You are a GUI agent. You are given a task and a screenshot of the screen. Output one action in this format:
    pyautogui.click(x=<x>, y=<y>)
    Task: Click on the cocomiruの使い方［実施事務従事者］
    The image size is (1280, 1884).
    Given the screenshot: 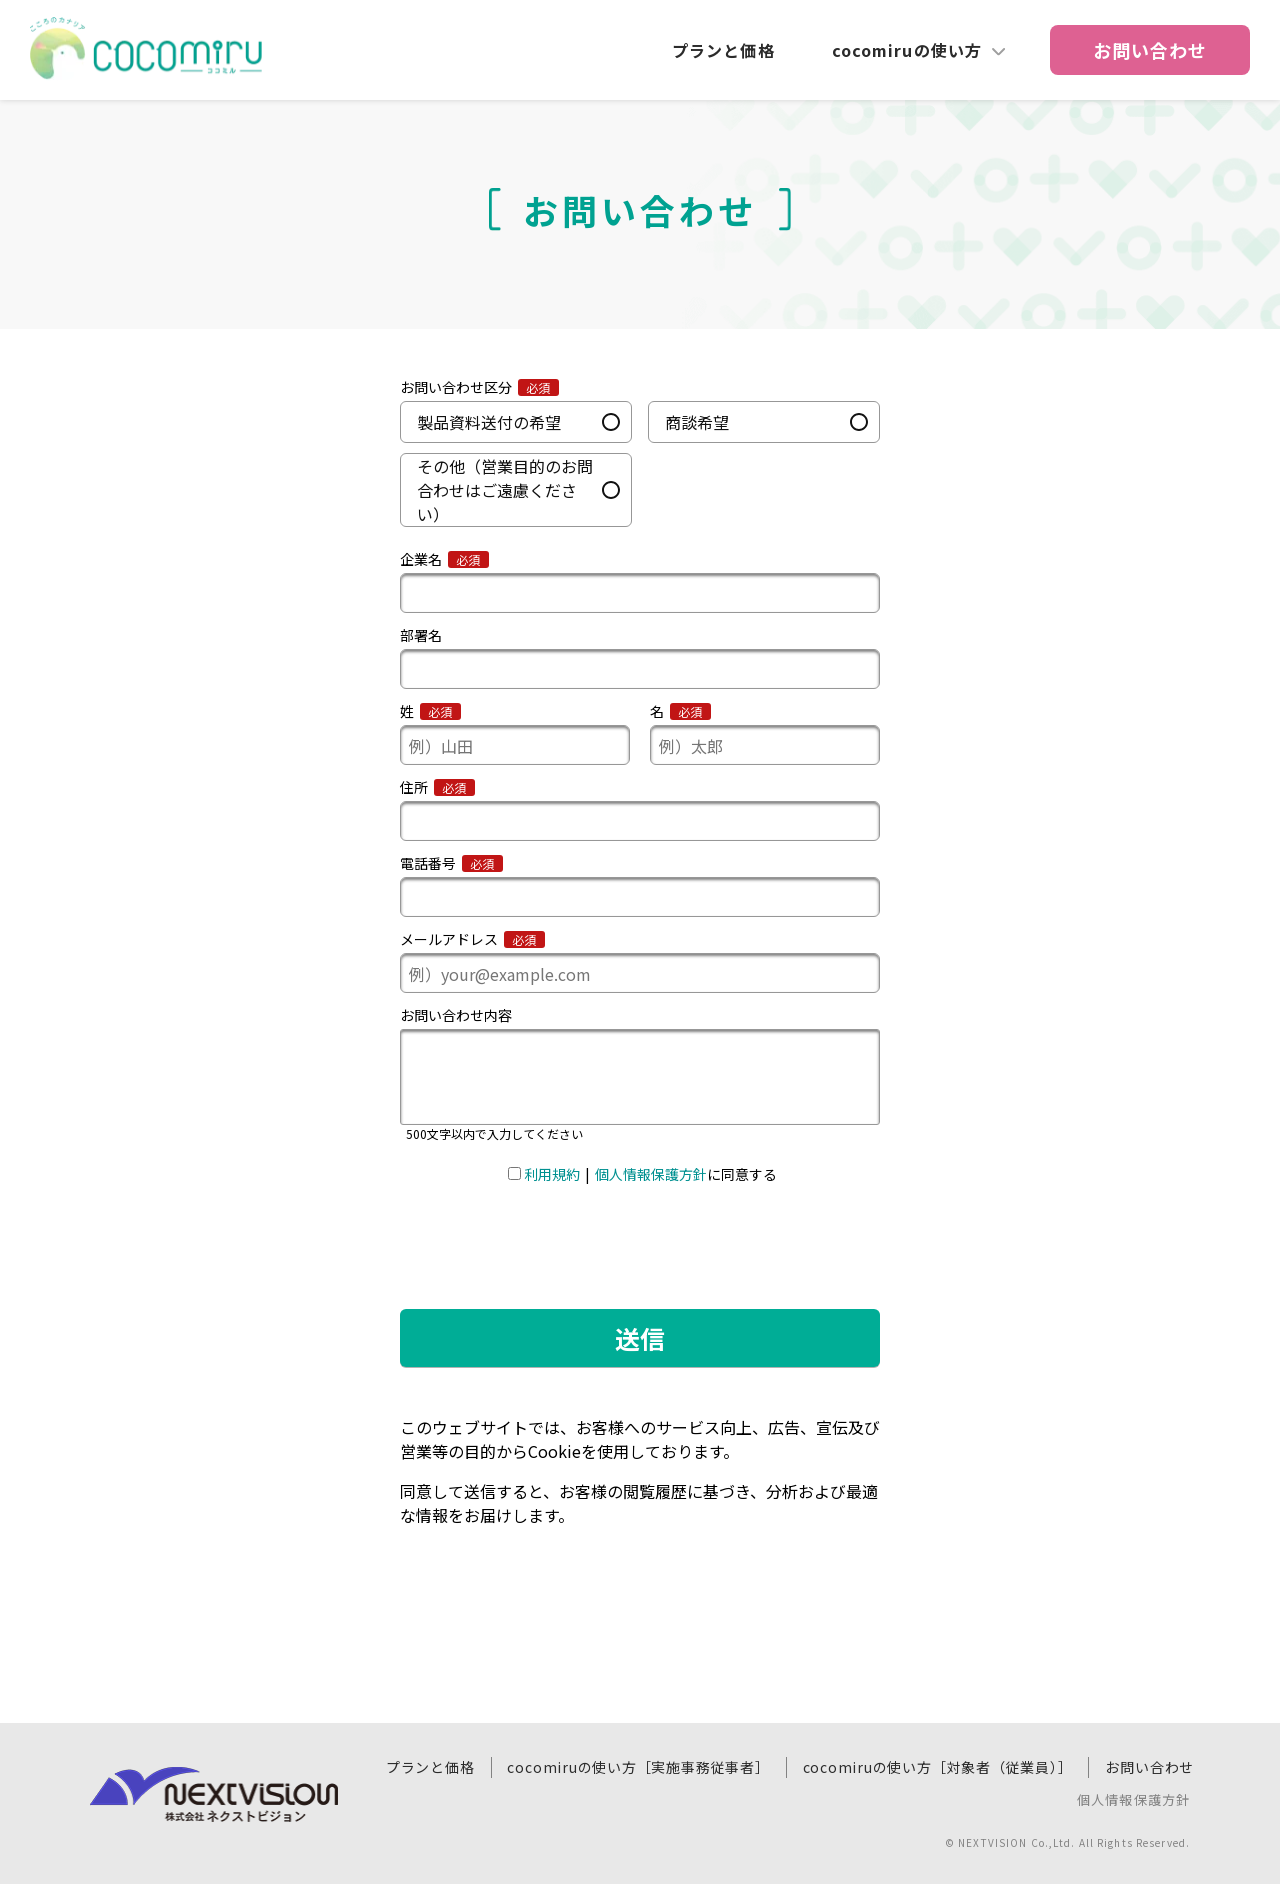 What is the action you would take?
    pyautogui.click(x=638, y=1767)
    